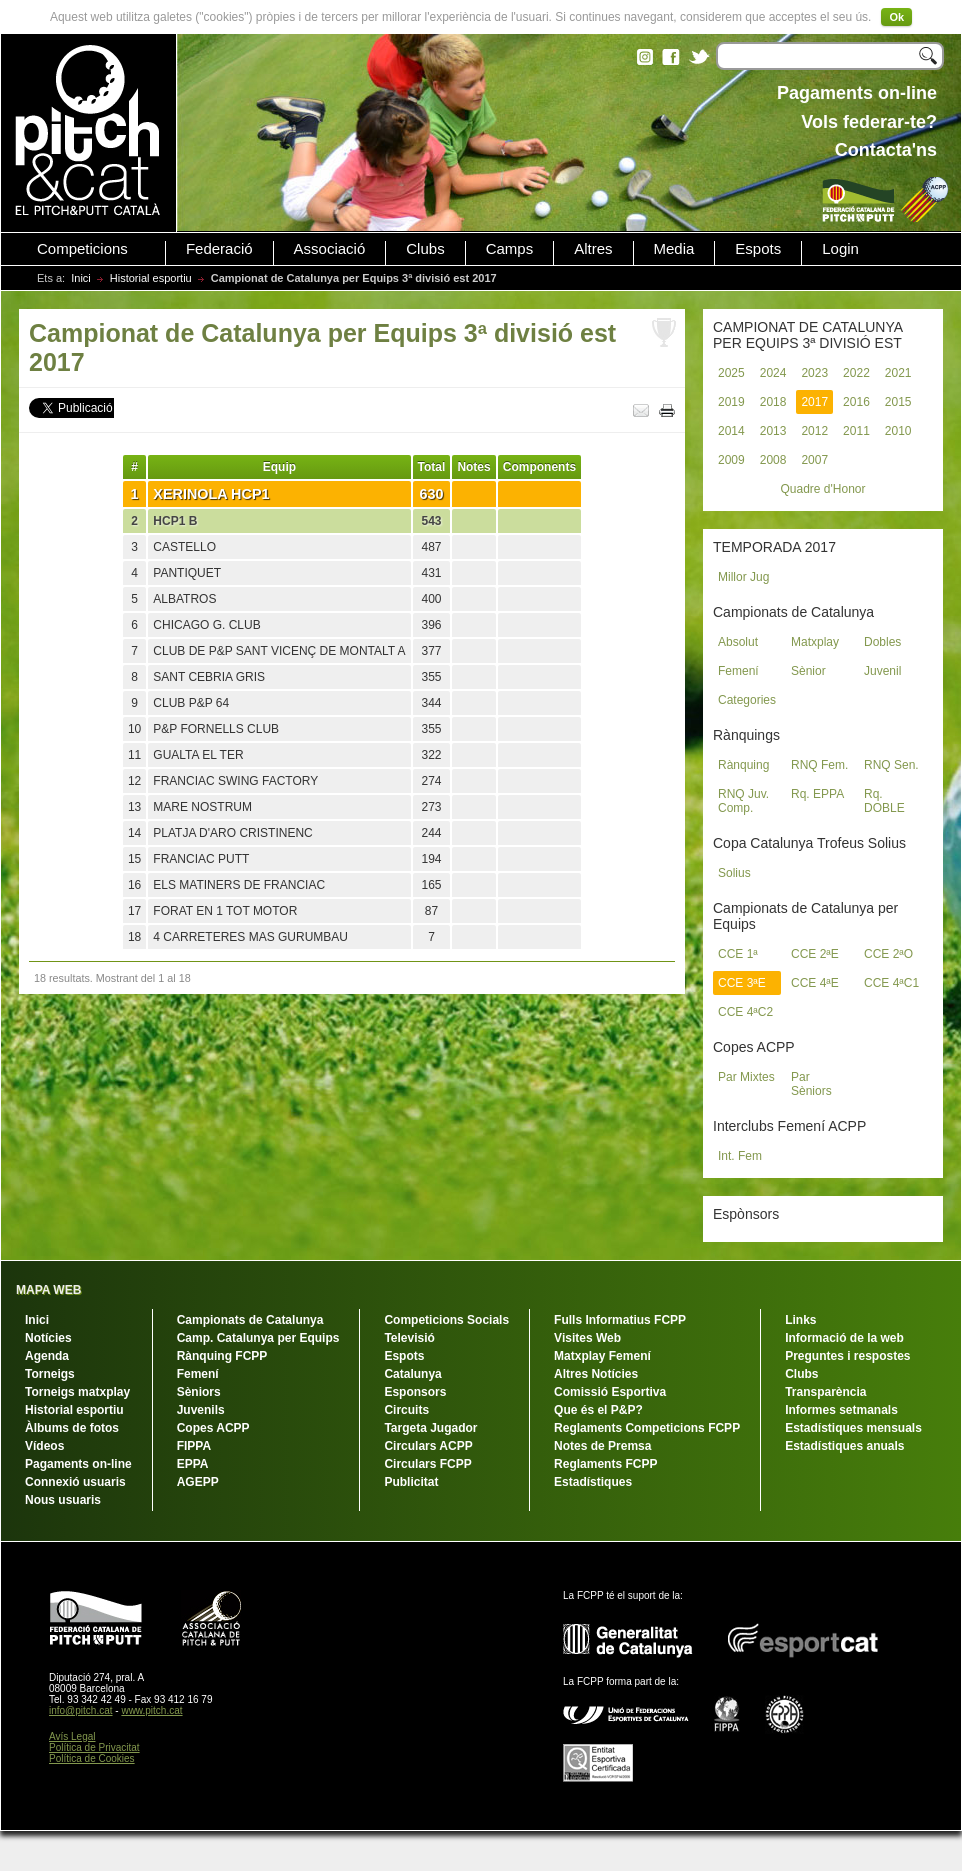 This screenshot has width=962, height=1871. Describe the element at coordinates (743, 577) in the screenshot. I see `Millor Jug` at that location.